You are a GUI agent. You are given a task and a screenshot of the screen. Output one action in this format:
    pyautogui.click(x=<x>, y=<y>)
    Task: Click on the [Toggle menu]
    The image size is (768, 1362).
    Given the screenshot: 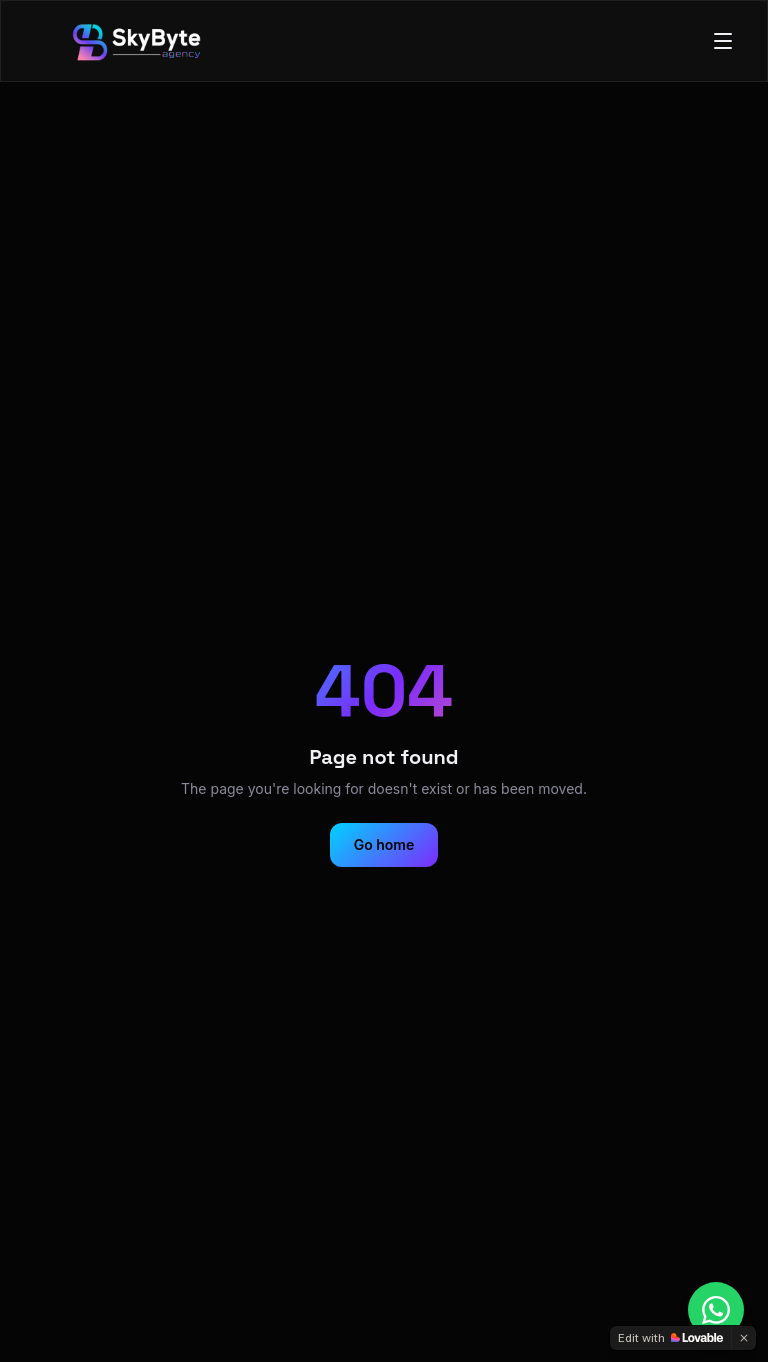 What is the action you would take?
    pyautogui.click(x=723, y=41)
    